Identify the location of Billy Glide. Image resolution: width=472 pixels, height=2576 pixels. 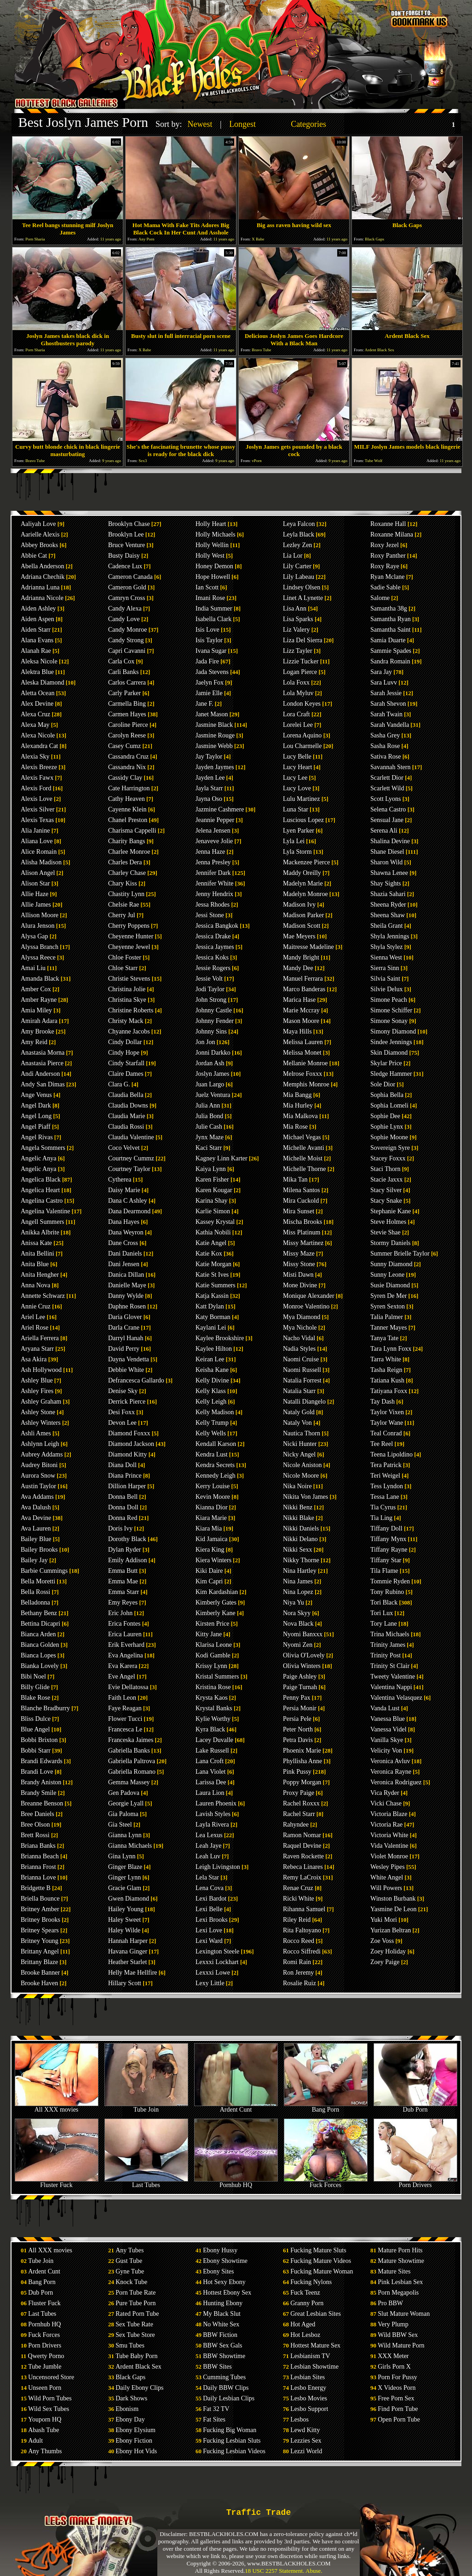
(35, 1687).